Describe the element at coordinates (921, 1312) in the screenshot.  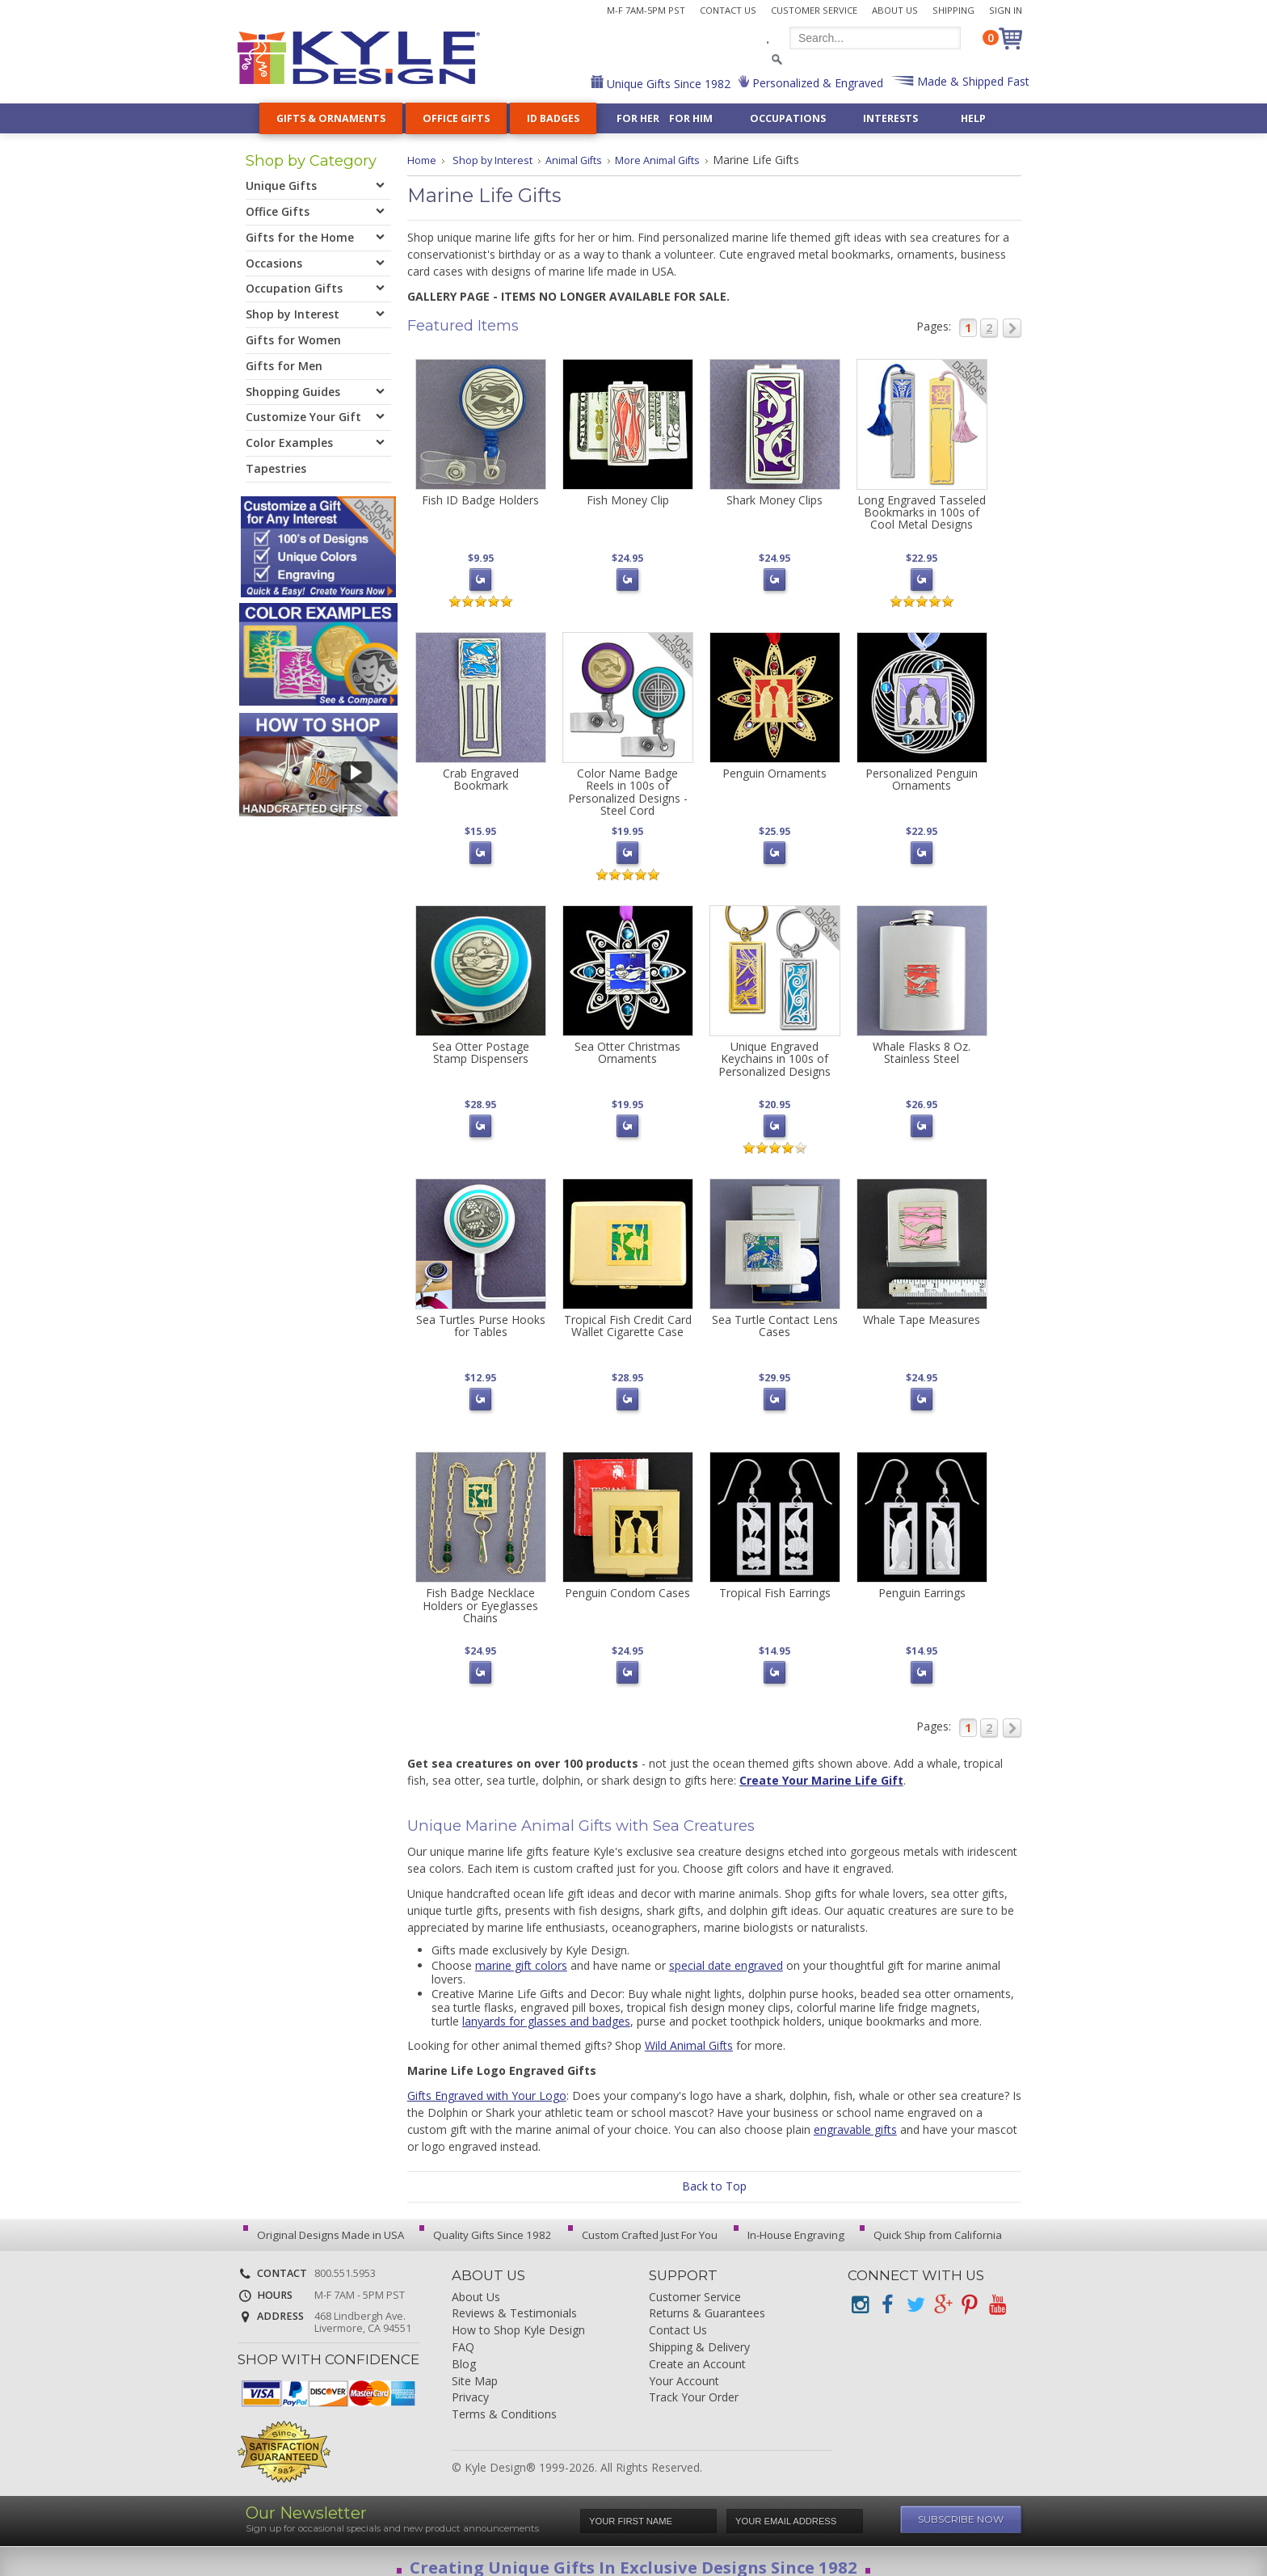
I see `Whale Tape Measures` at that location.